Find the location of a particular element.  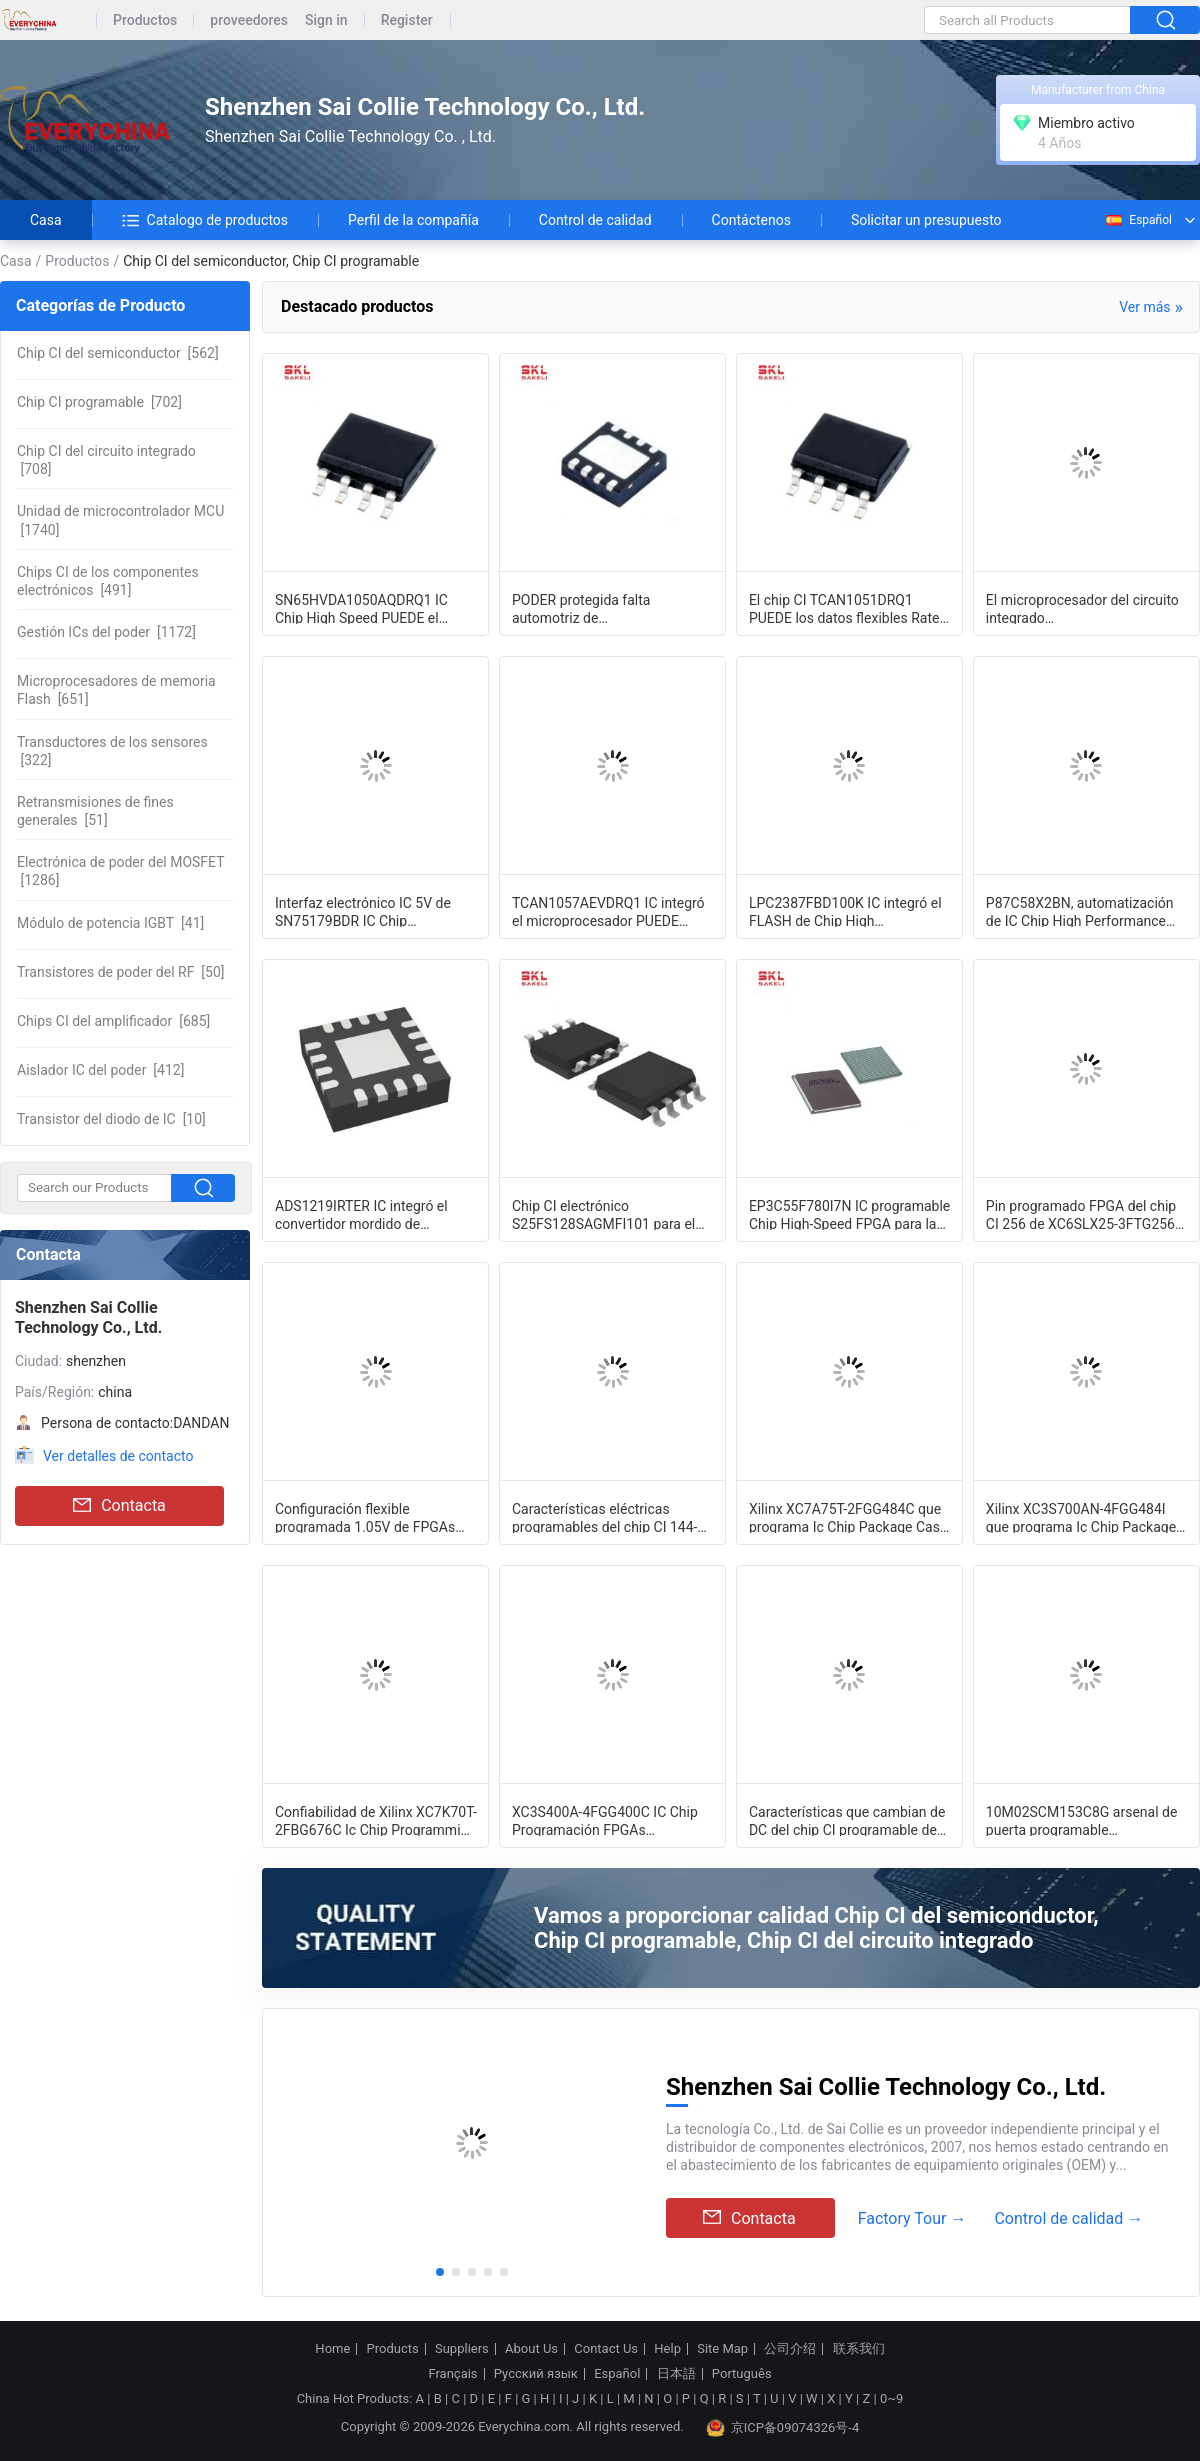

El chip CI TCAN1051DRQ1 PUEDE los datos flexibles Rate Sleep Mode del transmisor is located at coordinates (844, 608).